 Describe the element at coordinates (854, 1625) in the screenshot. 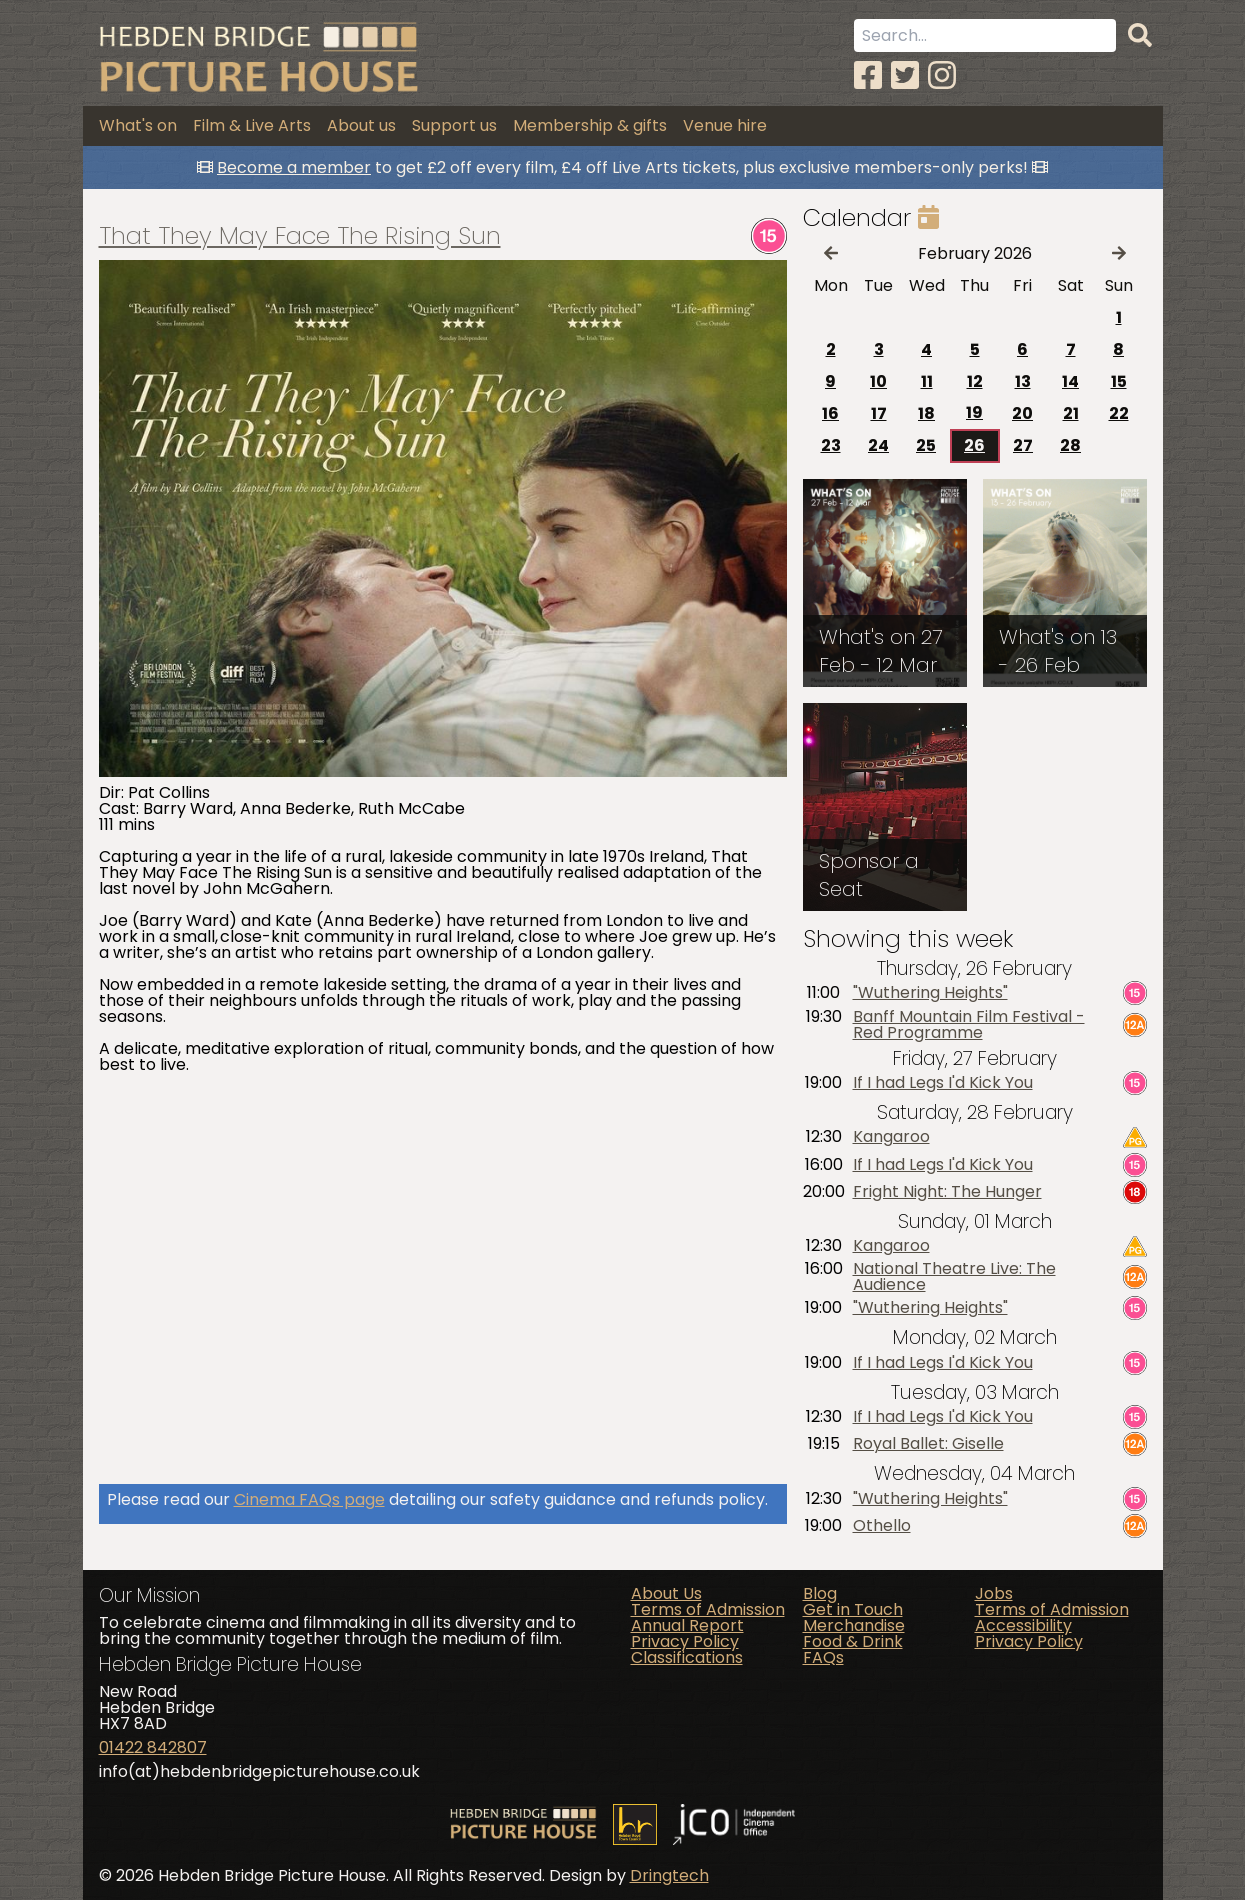

I see `Merchandise` at that location.